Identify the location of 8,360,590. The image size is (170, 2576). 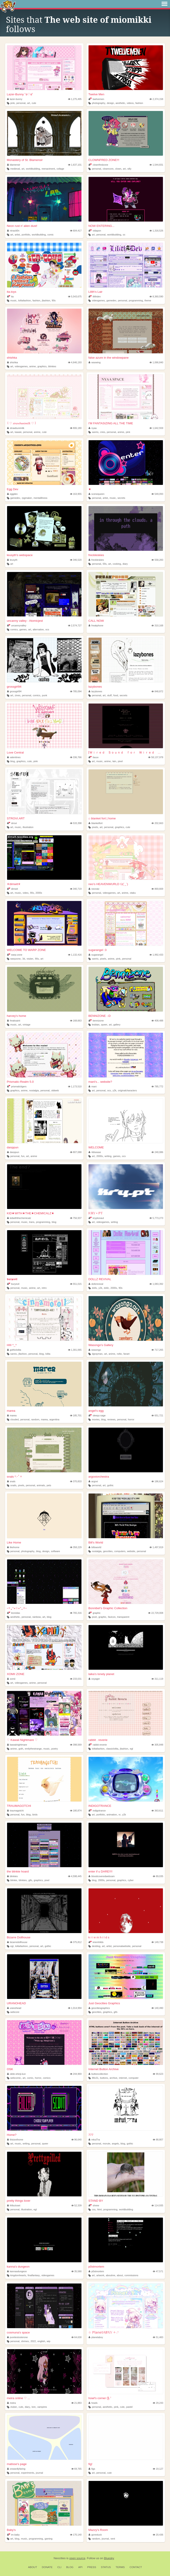
(156, 296).